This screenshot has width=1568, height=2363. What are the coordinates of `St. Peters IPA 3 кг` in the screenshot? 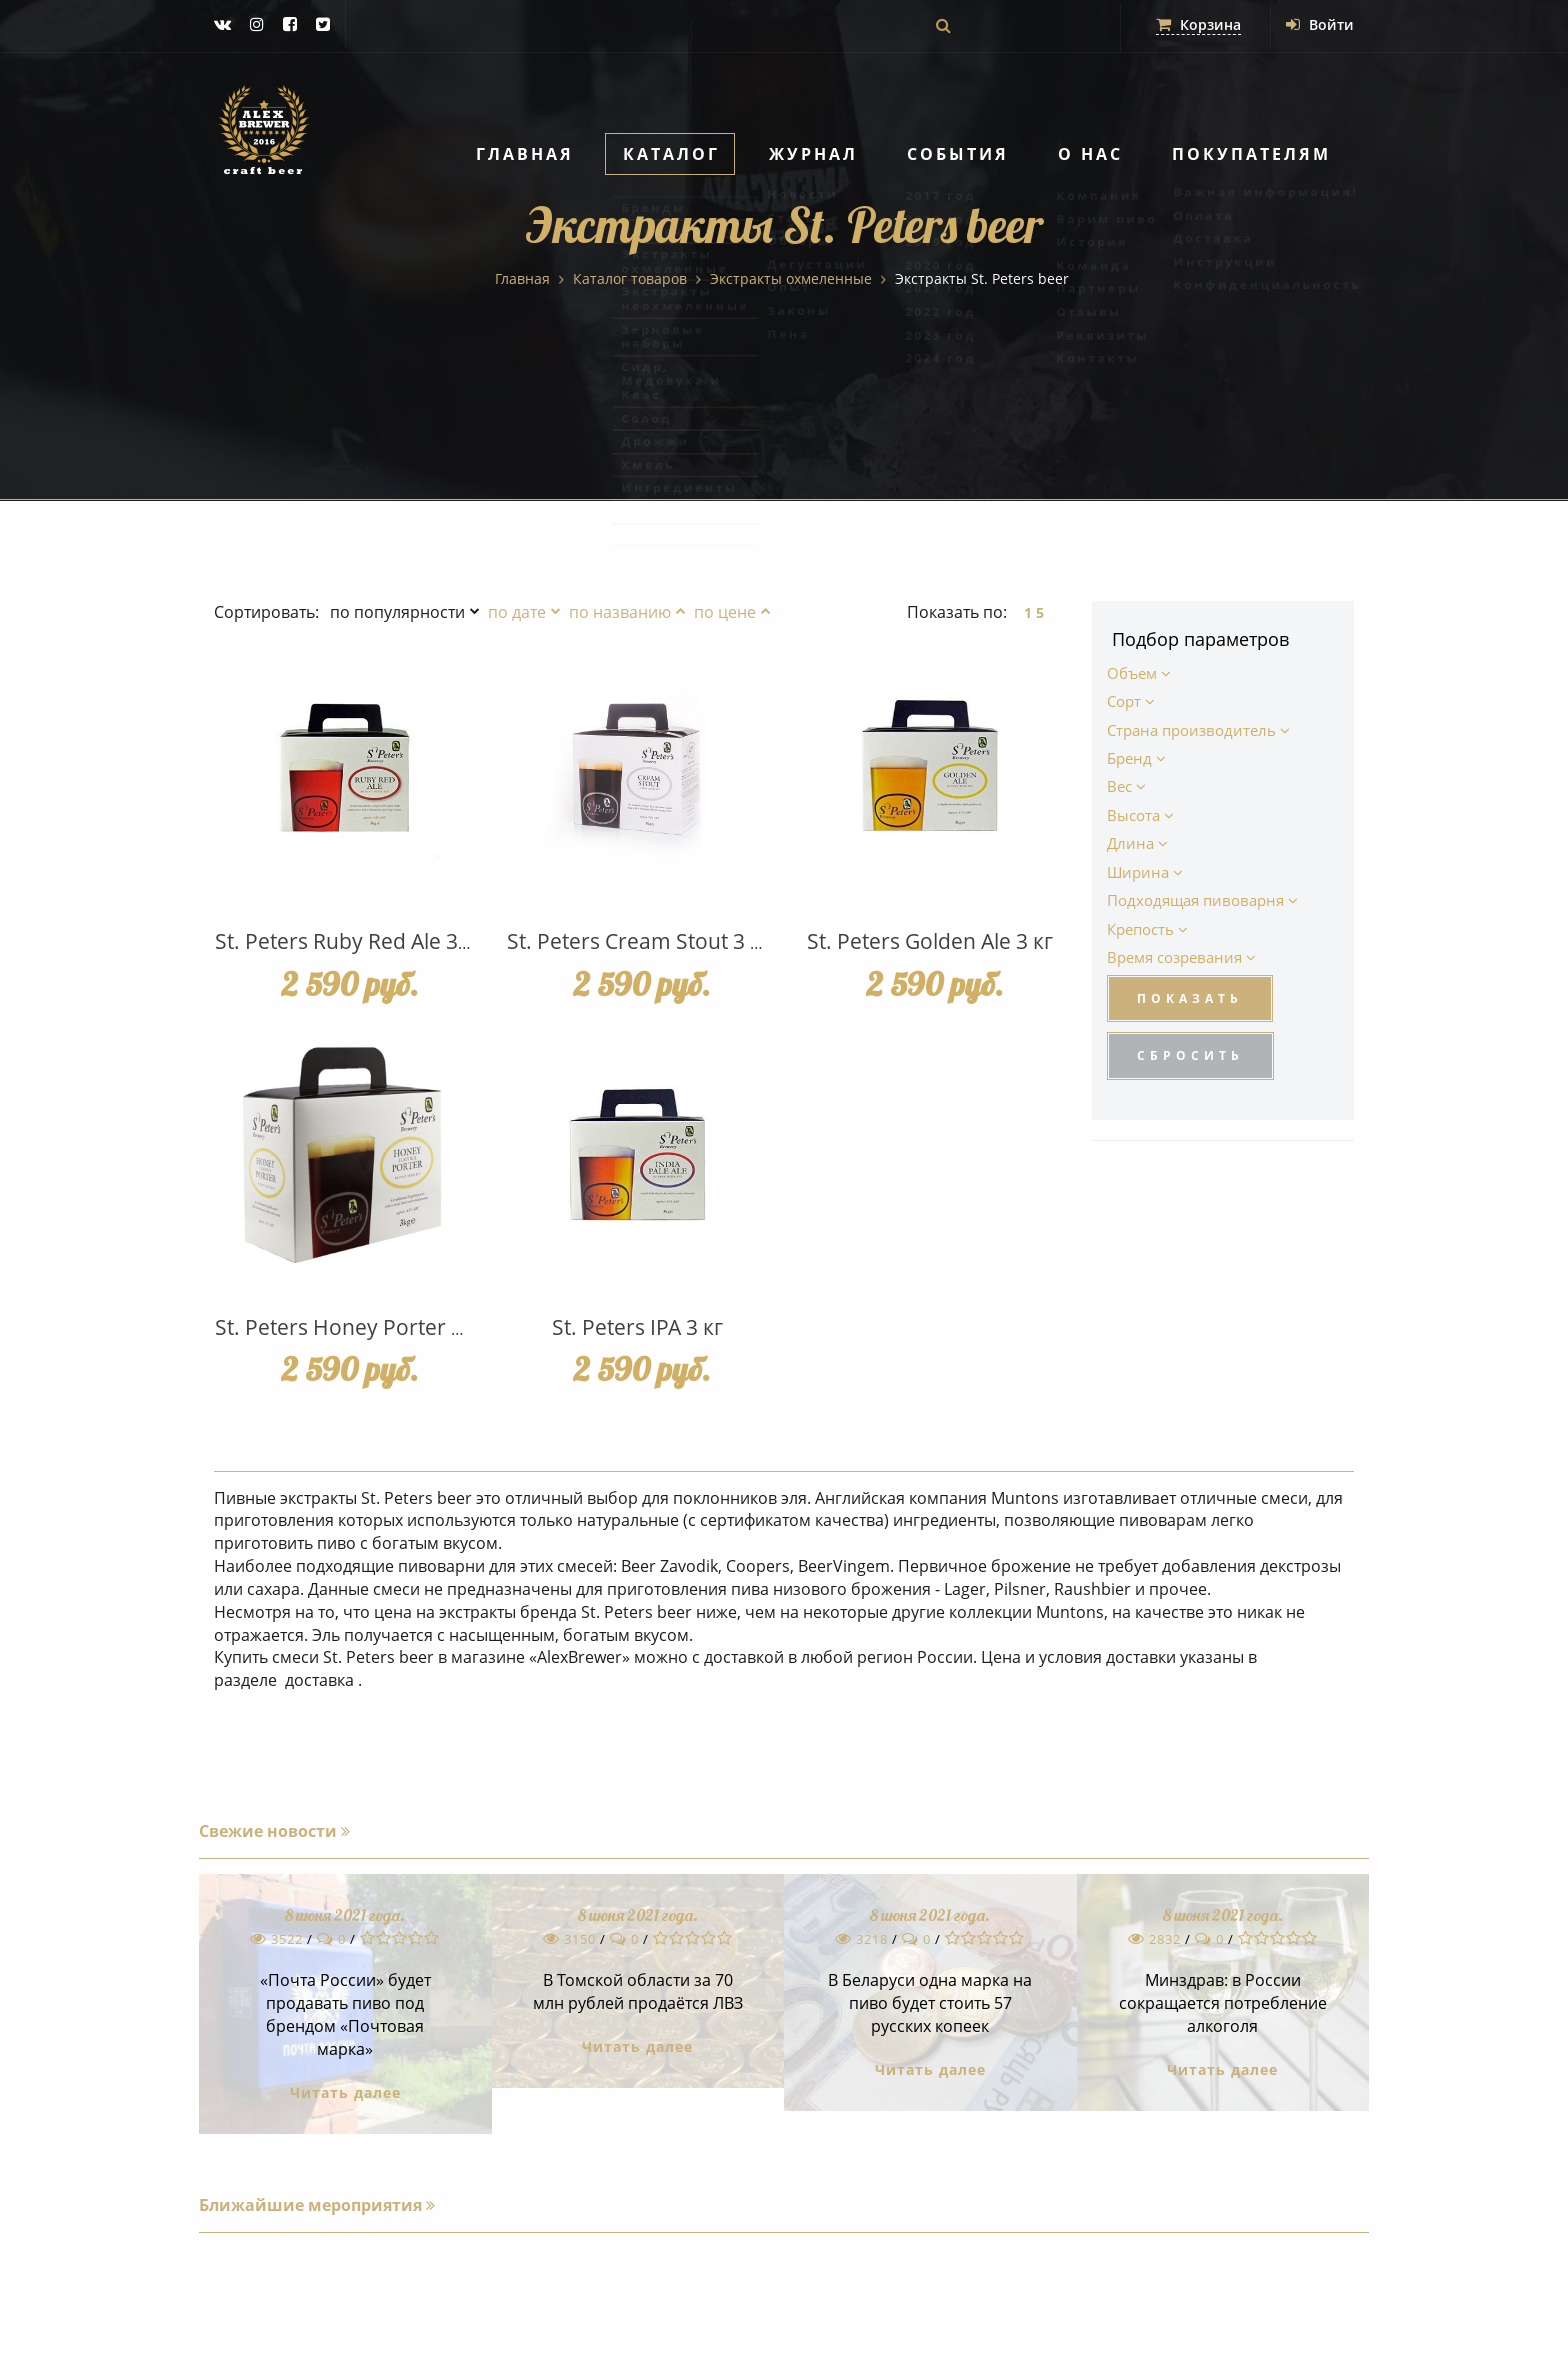 It's located at (637, 1327).